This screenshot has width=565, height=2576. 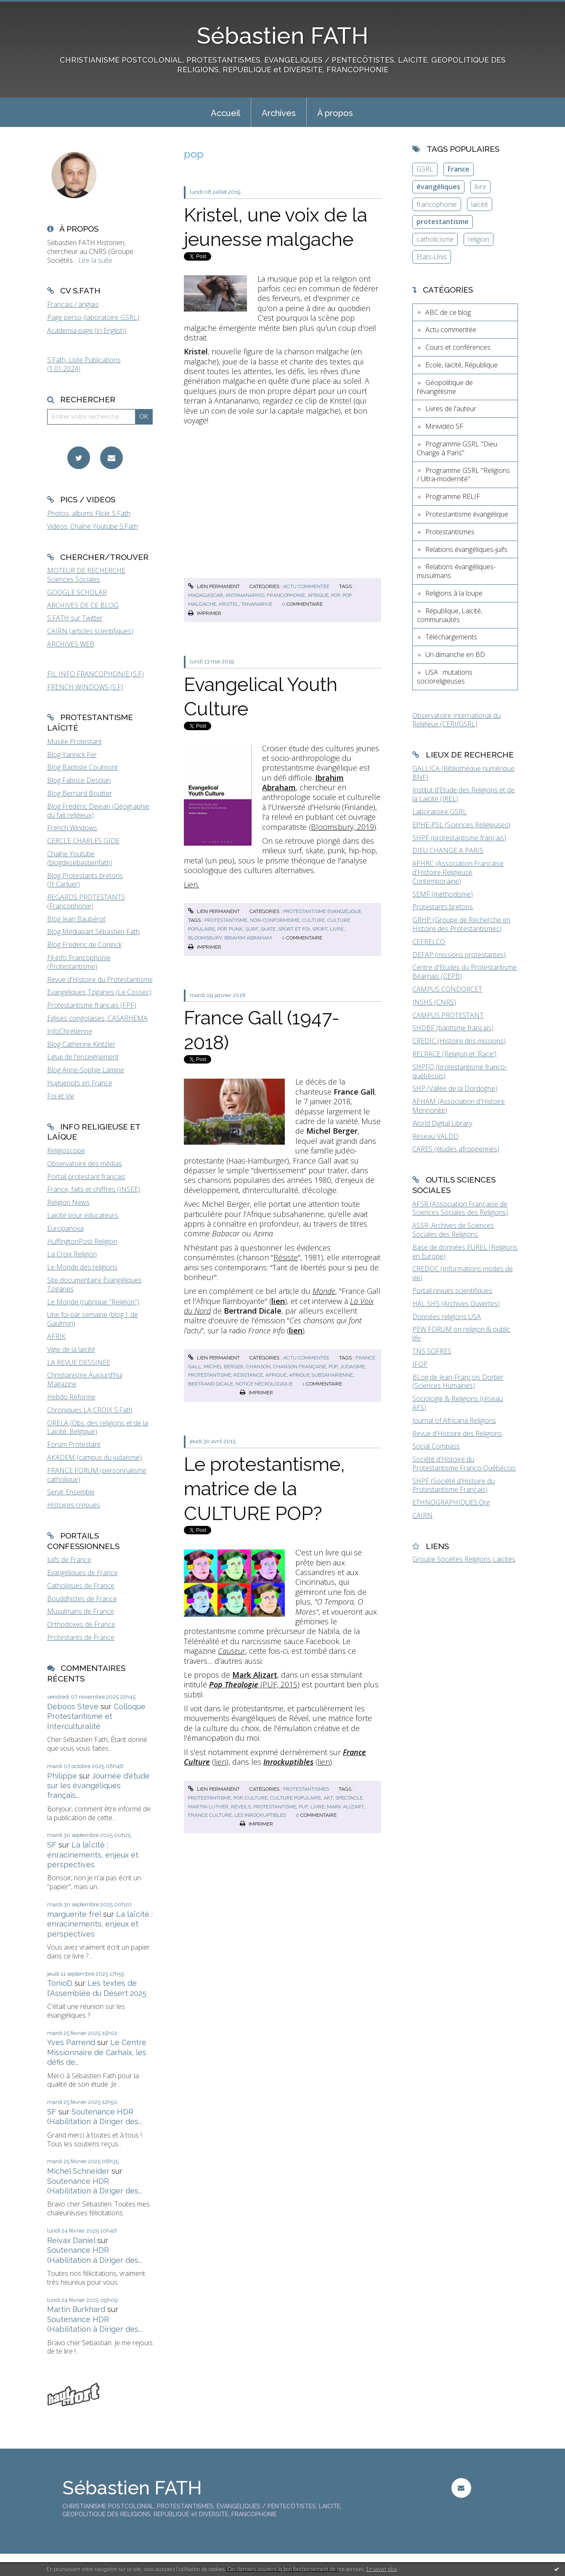 I want to click on Lien., so click(x=191, y=884).